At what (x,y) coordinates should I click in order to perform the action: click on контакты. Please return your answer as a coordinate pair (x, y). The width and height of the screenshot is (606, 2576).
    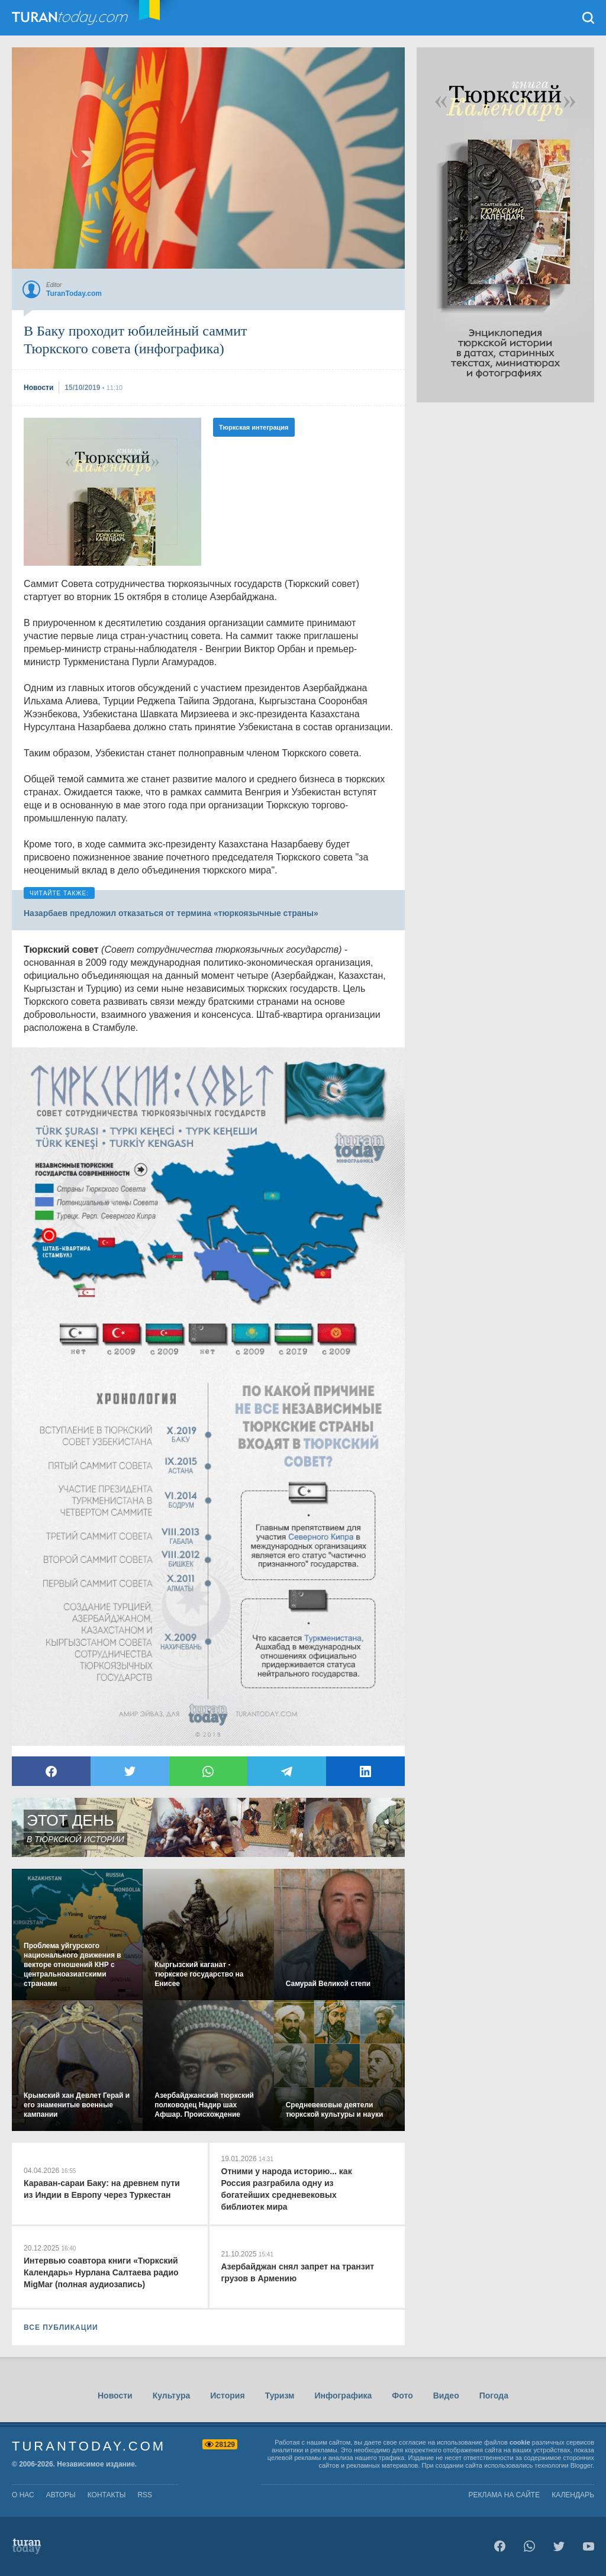
    Looking at the image, I should click on (107, 2495).